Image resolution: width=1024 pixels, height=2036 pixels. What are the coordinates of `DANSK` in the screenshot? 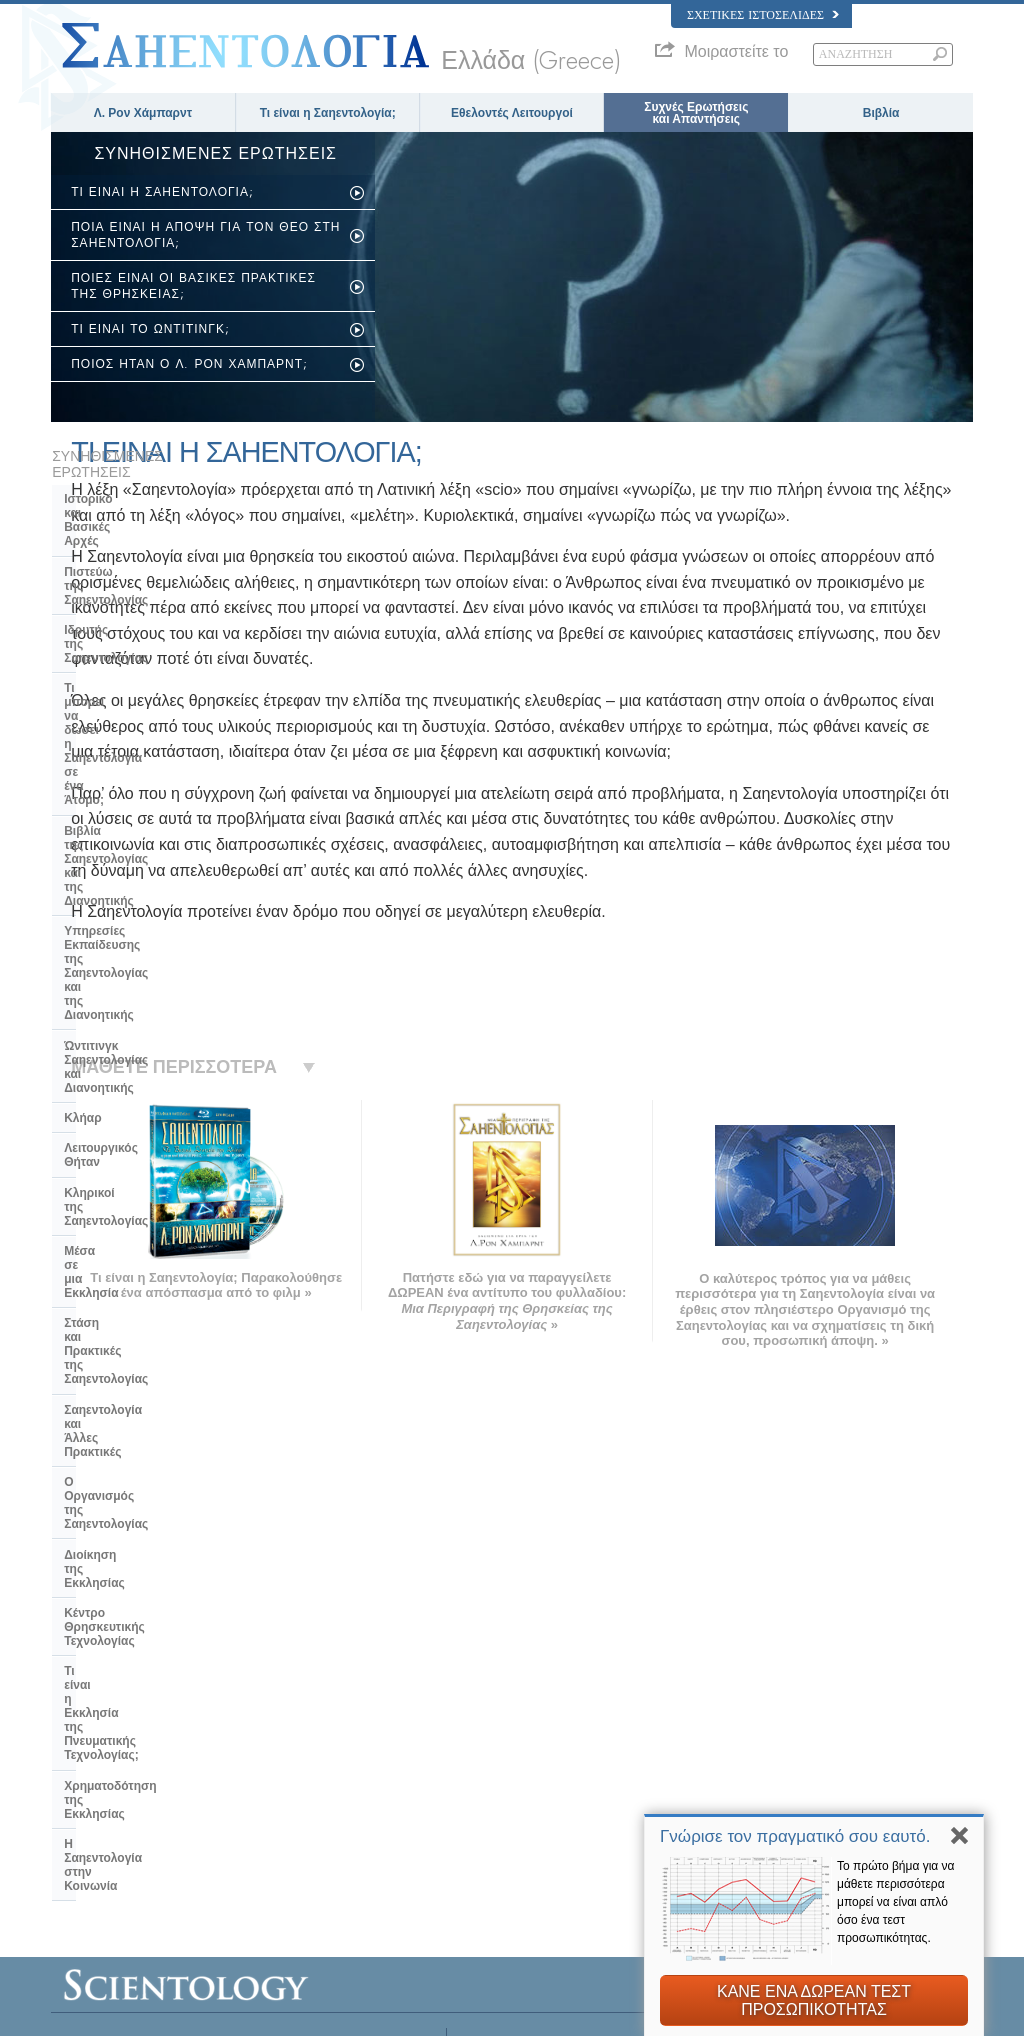 It's located at (80, 1720).